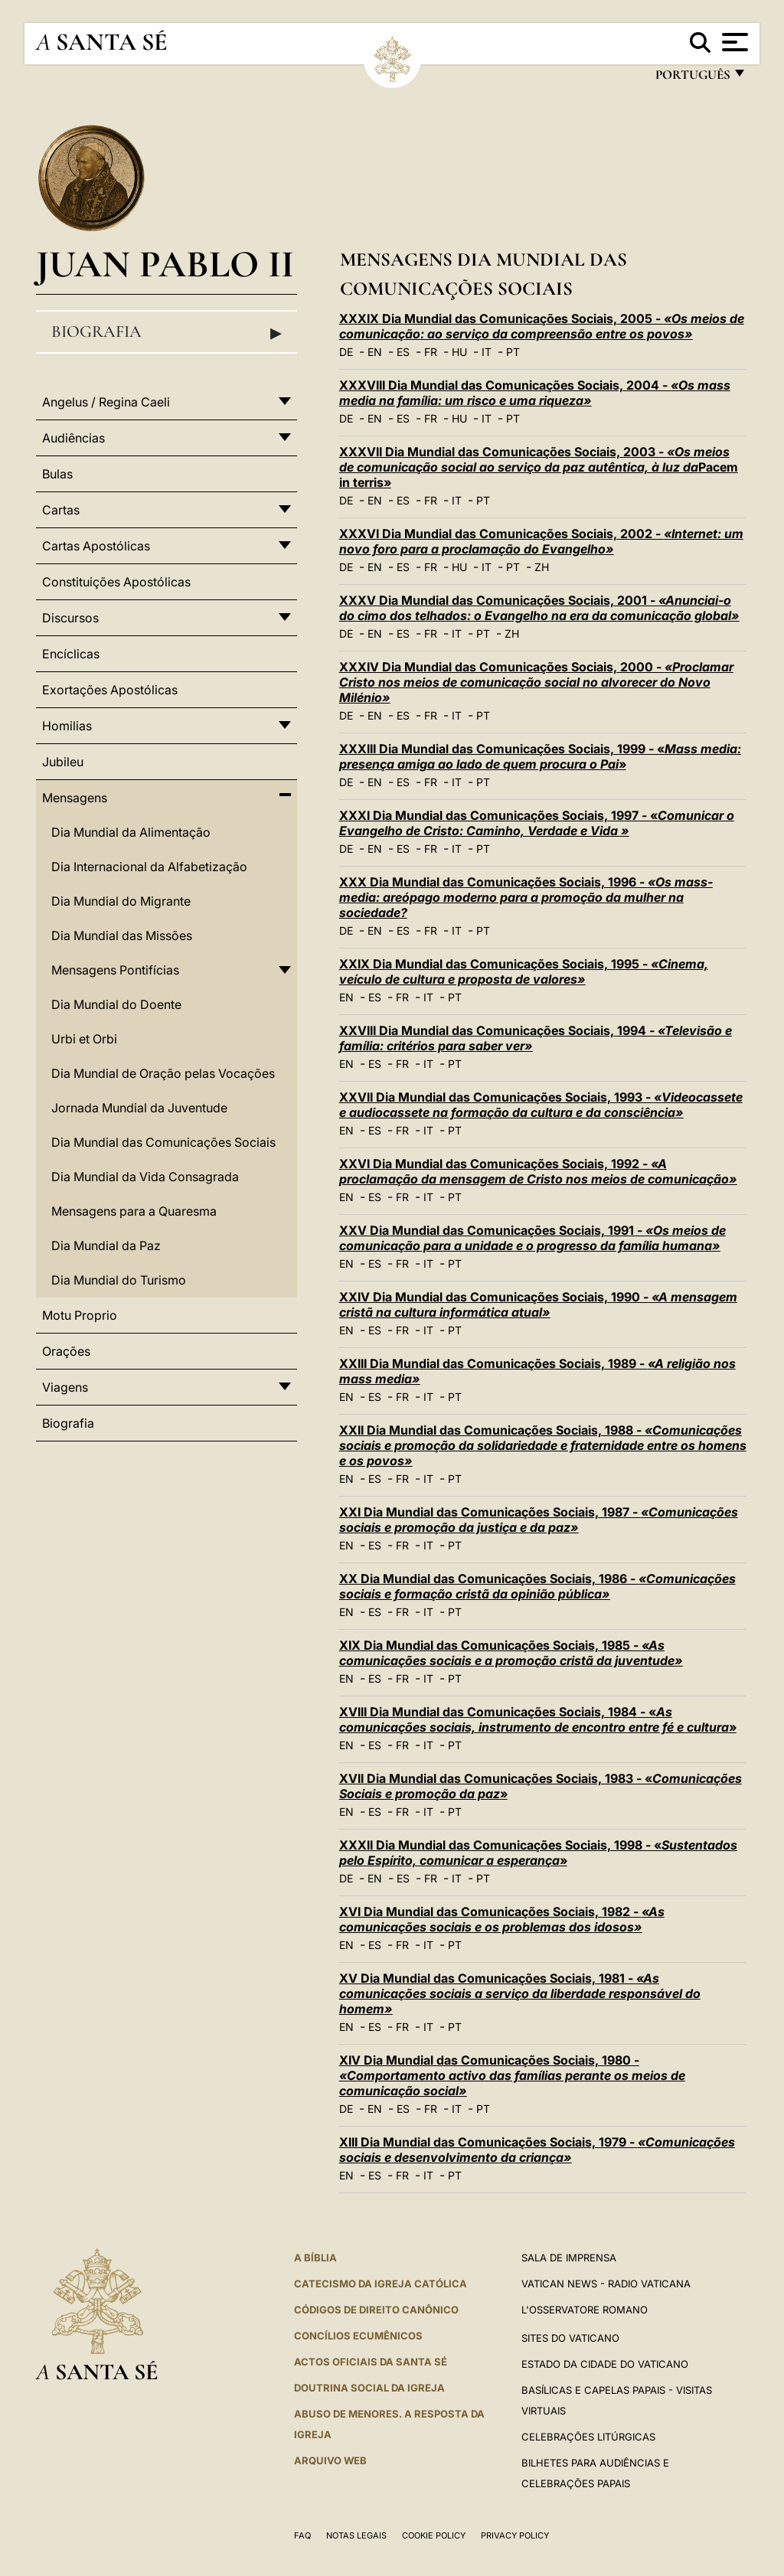 The image size is (784, 2576). Describe the element at coordinates (380, 2283) in the screenshot. I see `Catecismo da Igreja Católica` at that location.